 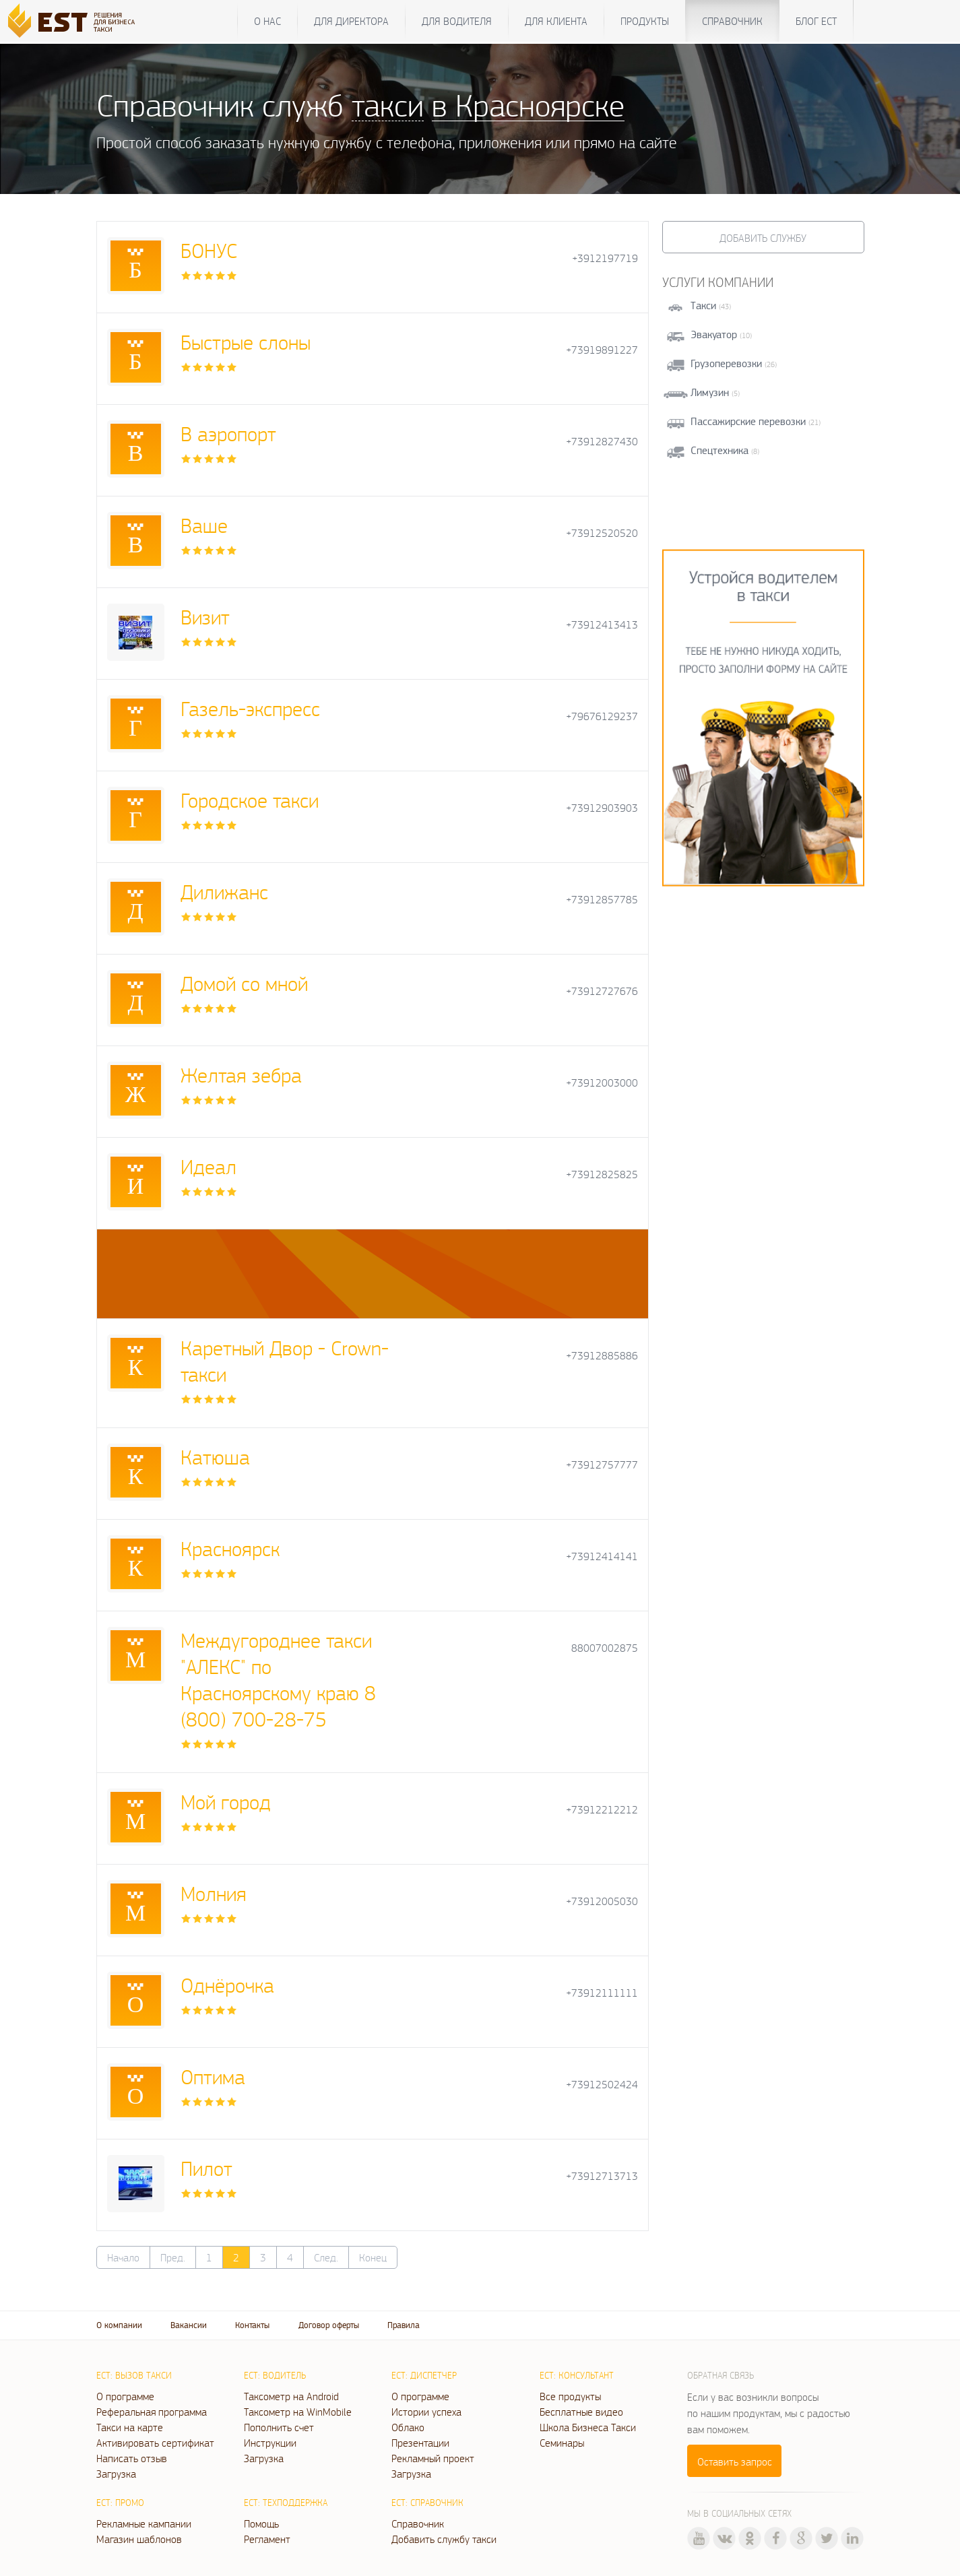 What do you see at coordinates (581, 2411) in the screenshot?
I see `Бесплатные видео` at bounding box center [581, 2411].